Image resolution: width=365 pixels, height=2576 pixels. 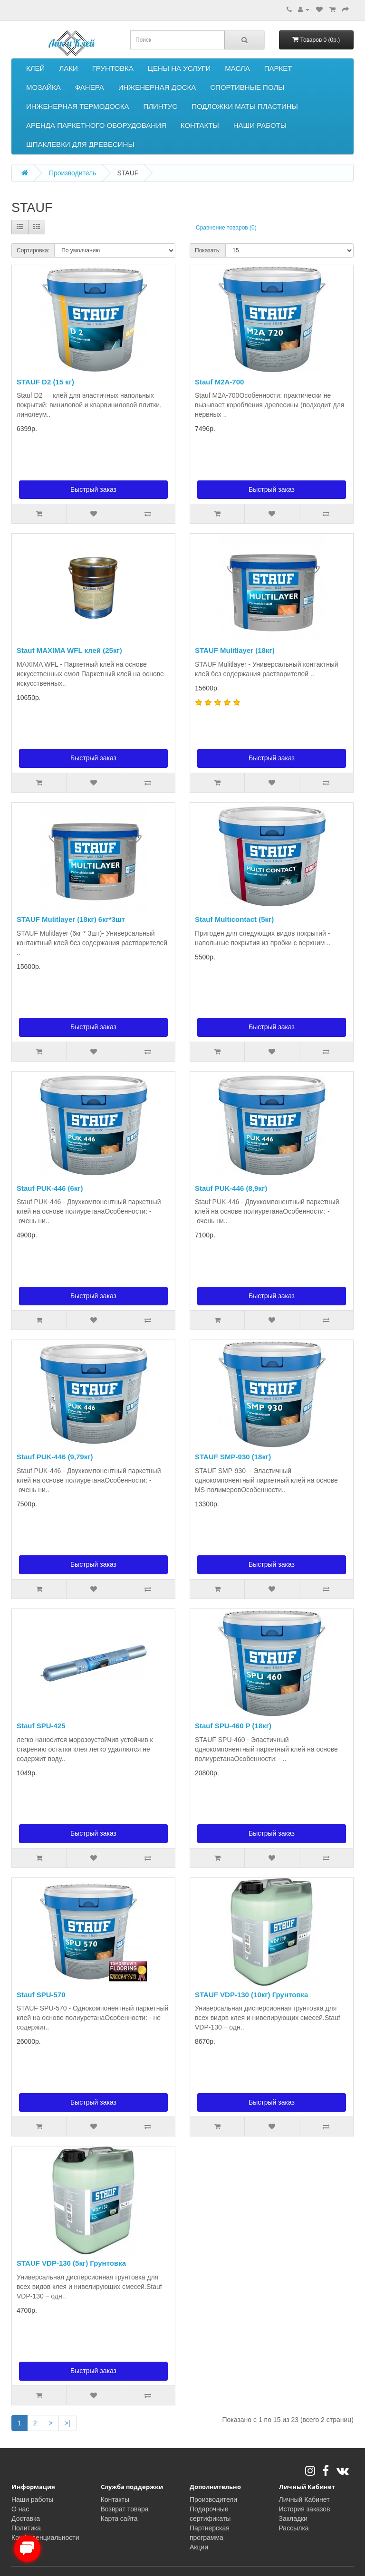 What do you see at coordinates (69, 650) in the screenshot?
I see `Stauf MAXIMA WFL клей (25кг)` at bounding box center [69, 650].